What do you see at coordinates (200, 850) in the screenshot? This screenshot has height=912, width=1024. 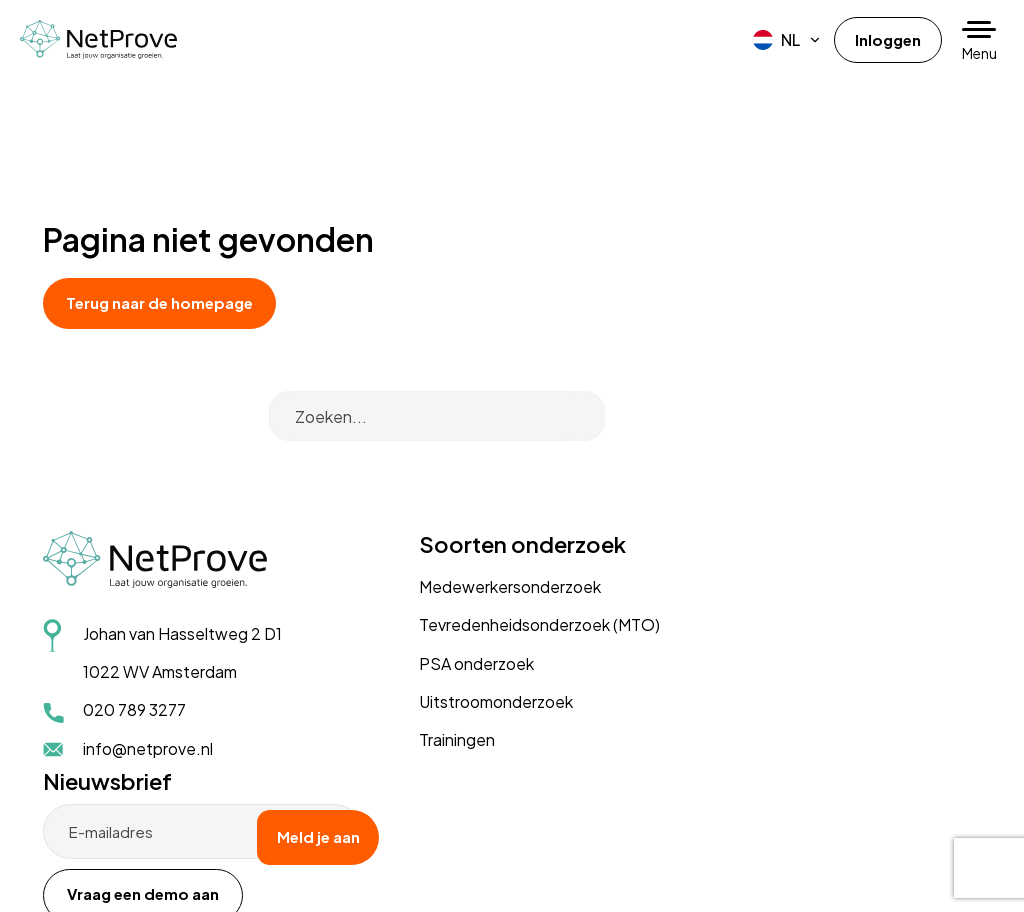 I see `Disclaimer` at bounding box center [200, 850].